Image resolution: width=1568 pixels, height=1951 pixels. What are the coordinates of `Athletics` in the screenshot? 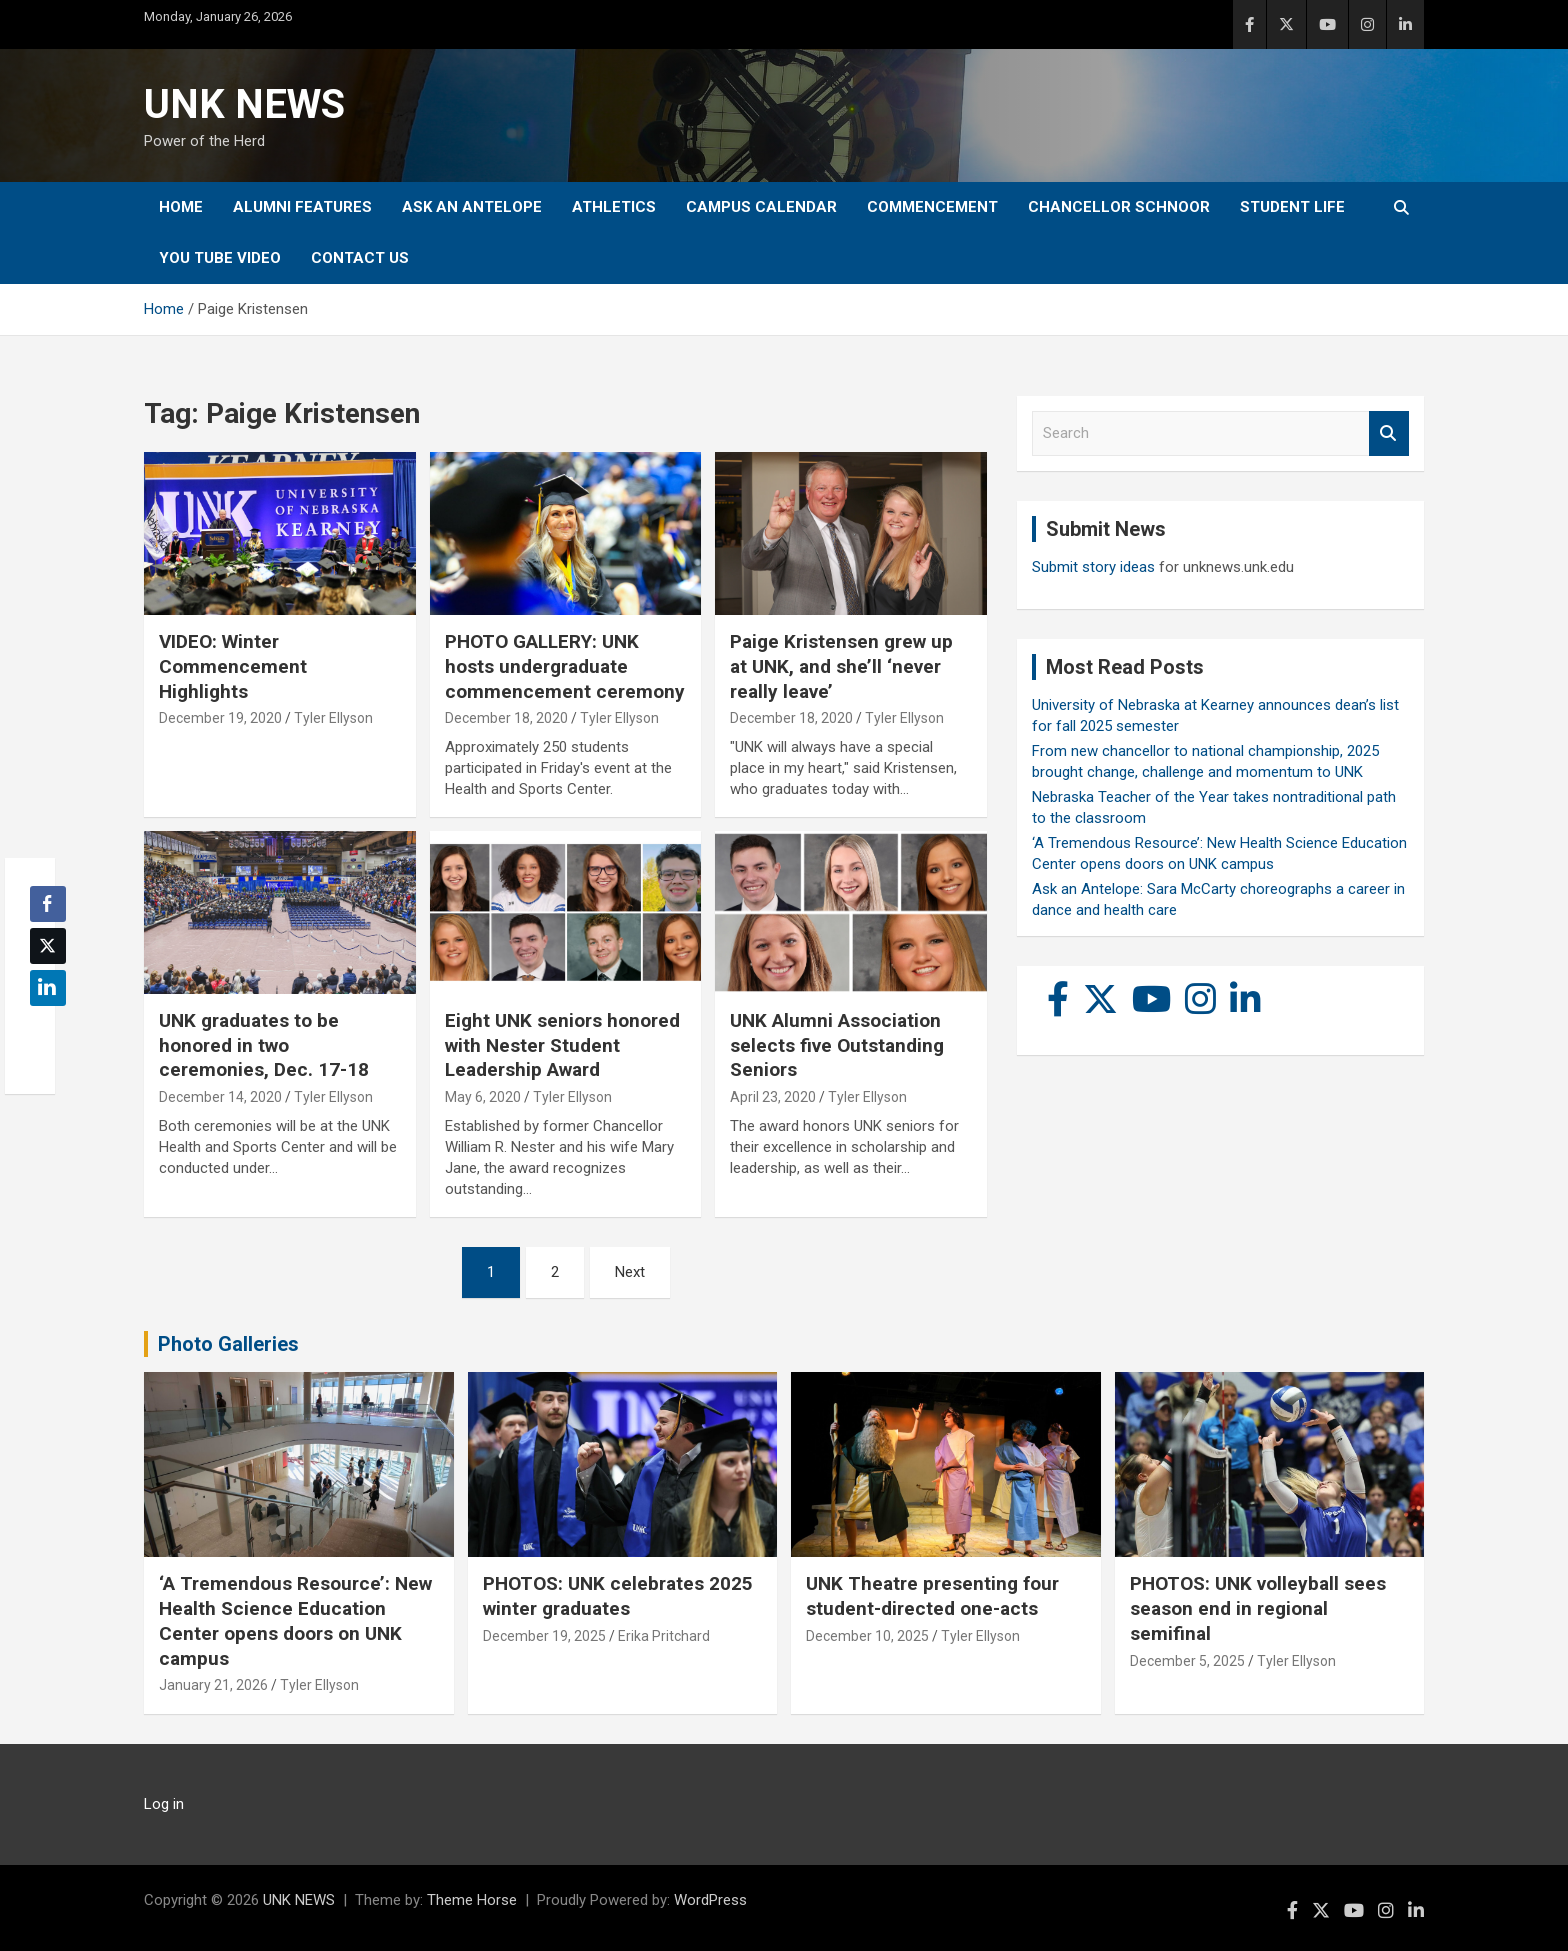 It's located at (614, 207).